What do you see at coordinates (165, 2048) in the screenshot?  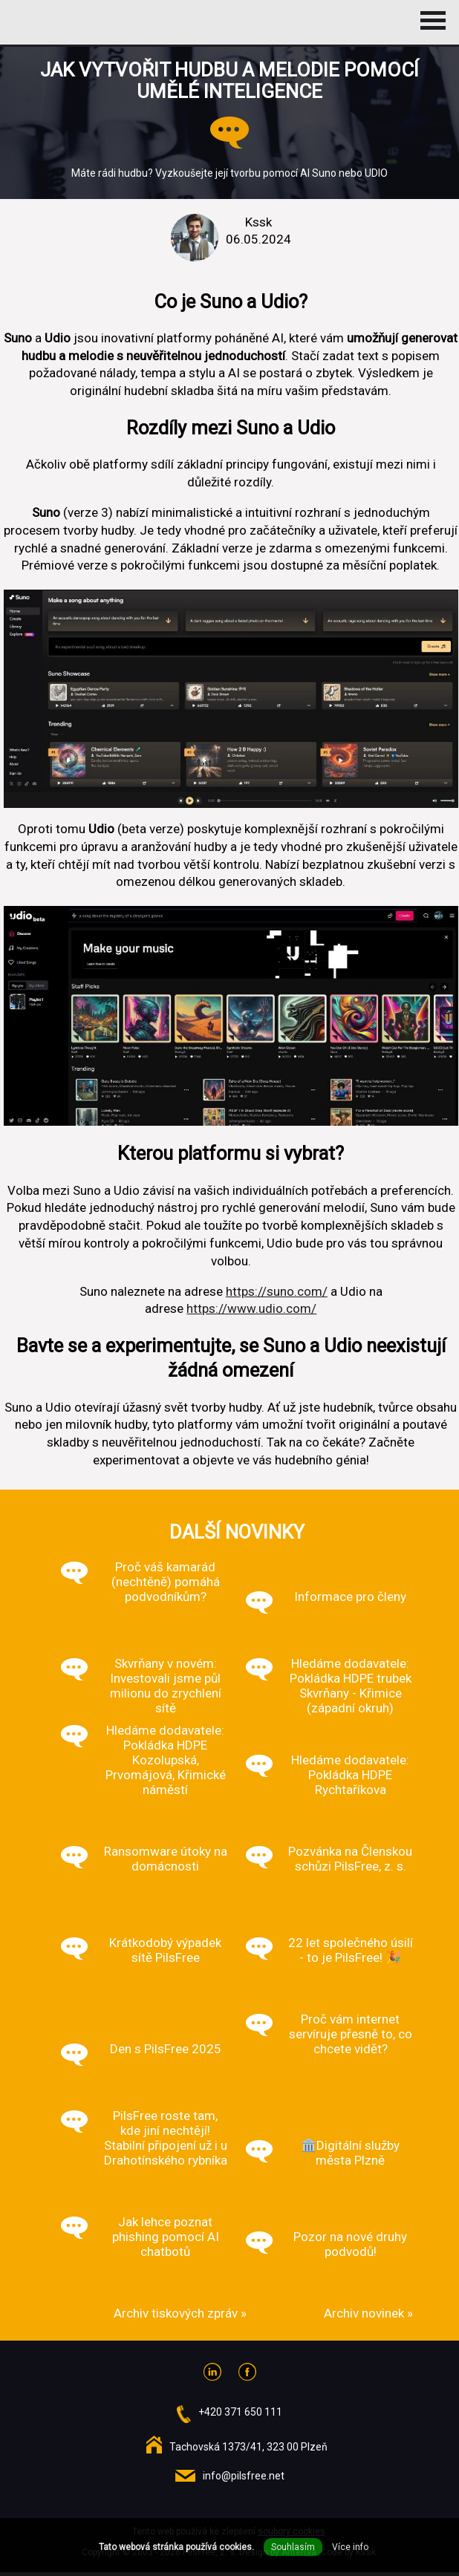 I see `Den s PilsFree 2025` at bounding box center [165, 2048].